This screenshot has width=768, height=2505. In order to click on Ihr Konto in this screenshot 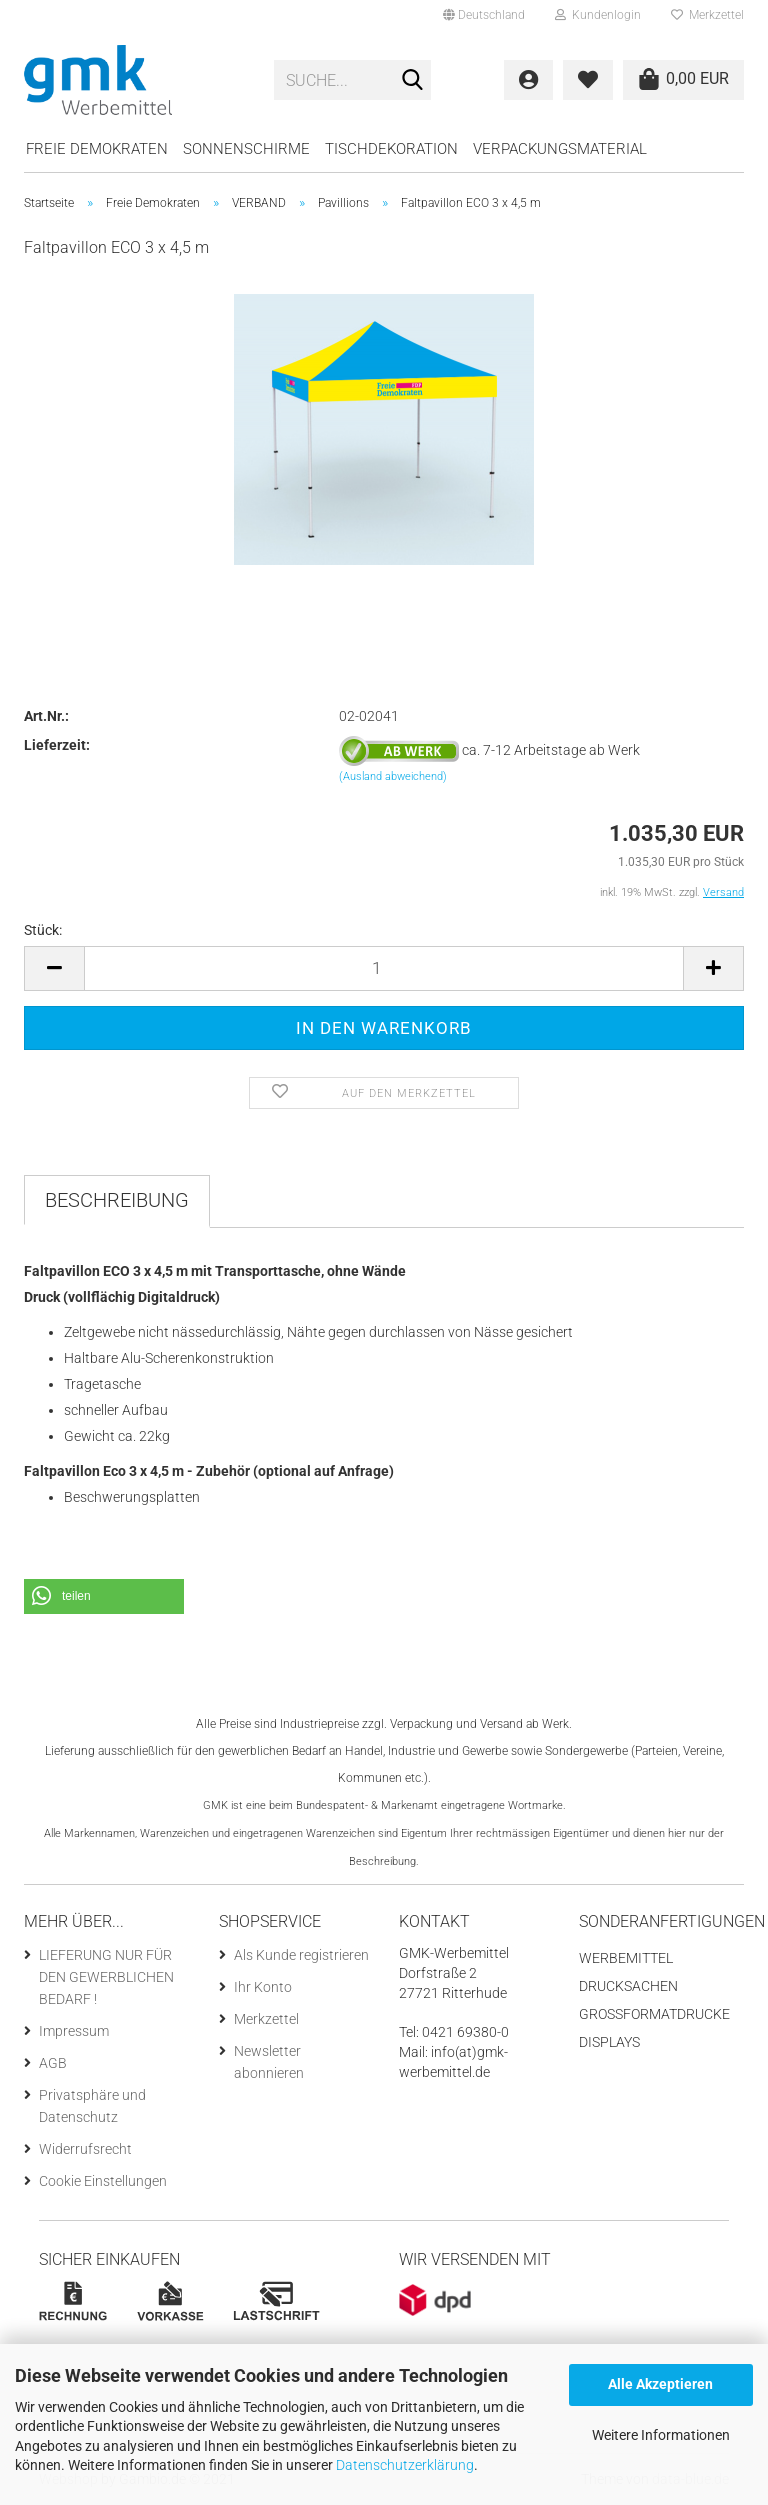, I will do `click(263, 1987)`.